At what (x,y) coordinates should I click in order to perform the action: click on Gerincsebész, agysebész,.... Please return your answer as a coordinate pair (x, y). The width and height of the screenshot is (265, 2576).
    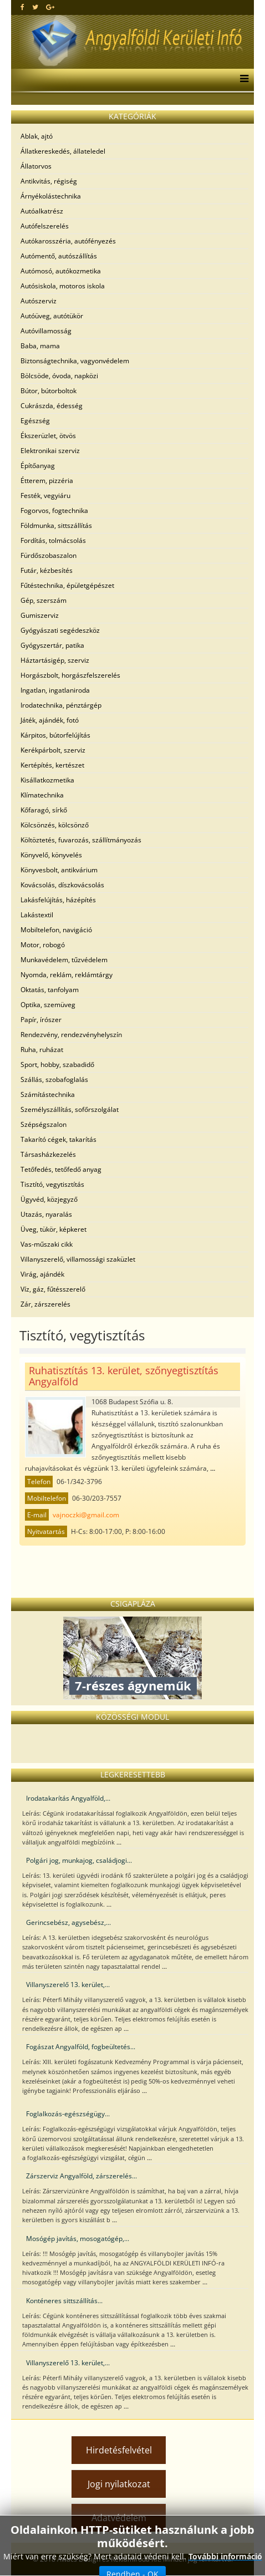
    Looking at the image, I should click on (68, 1922).